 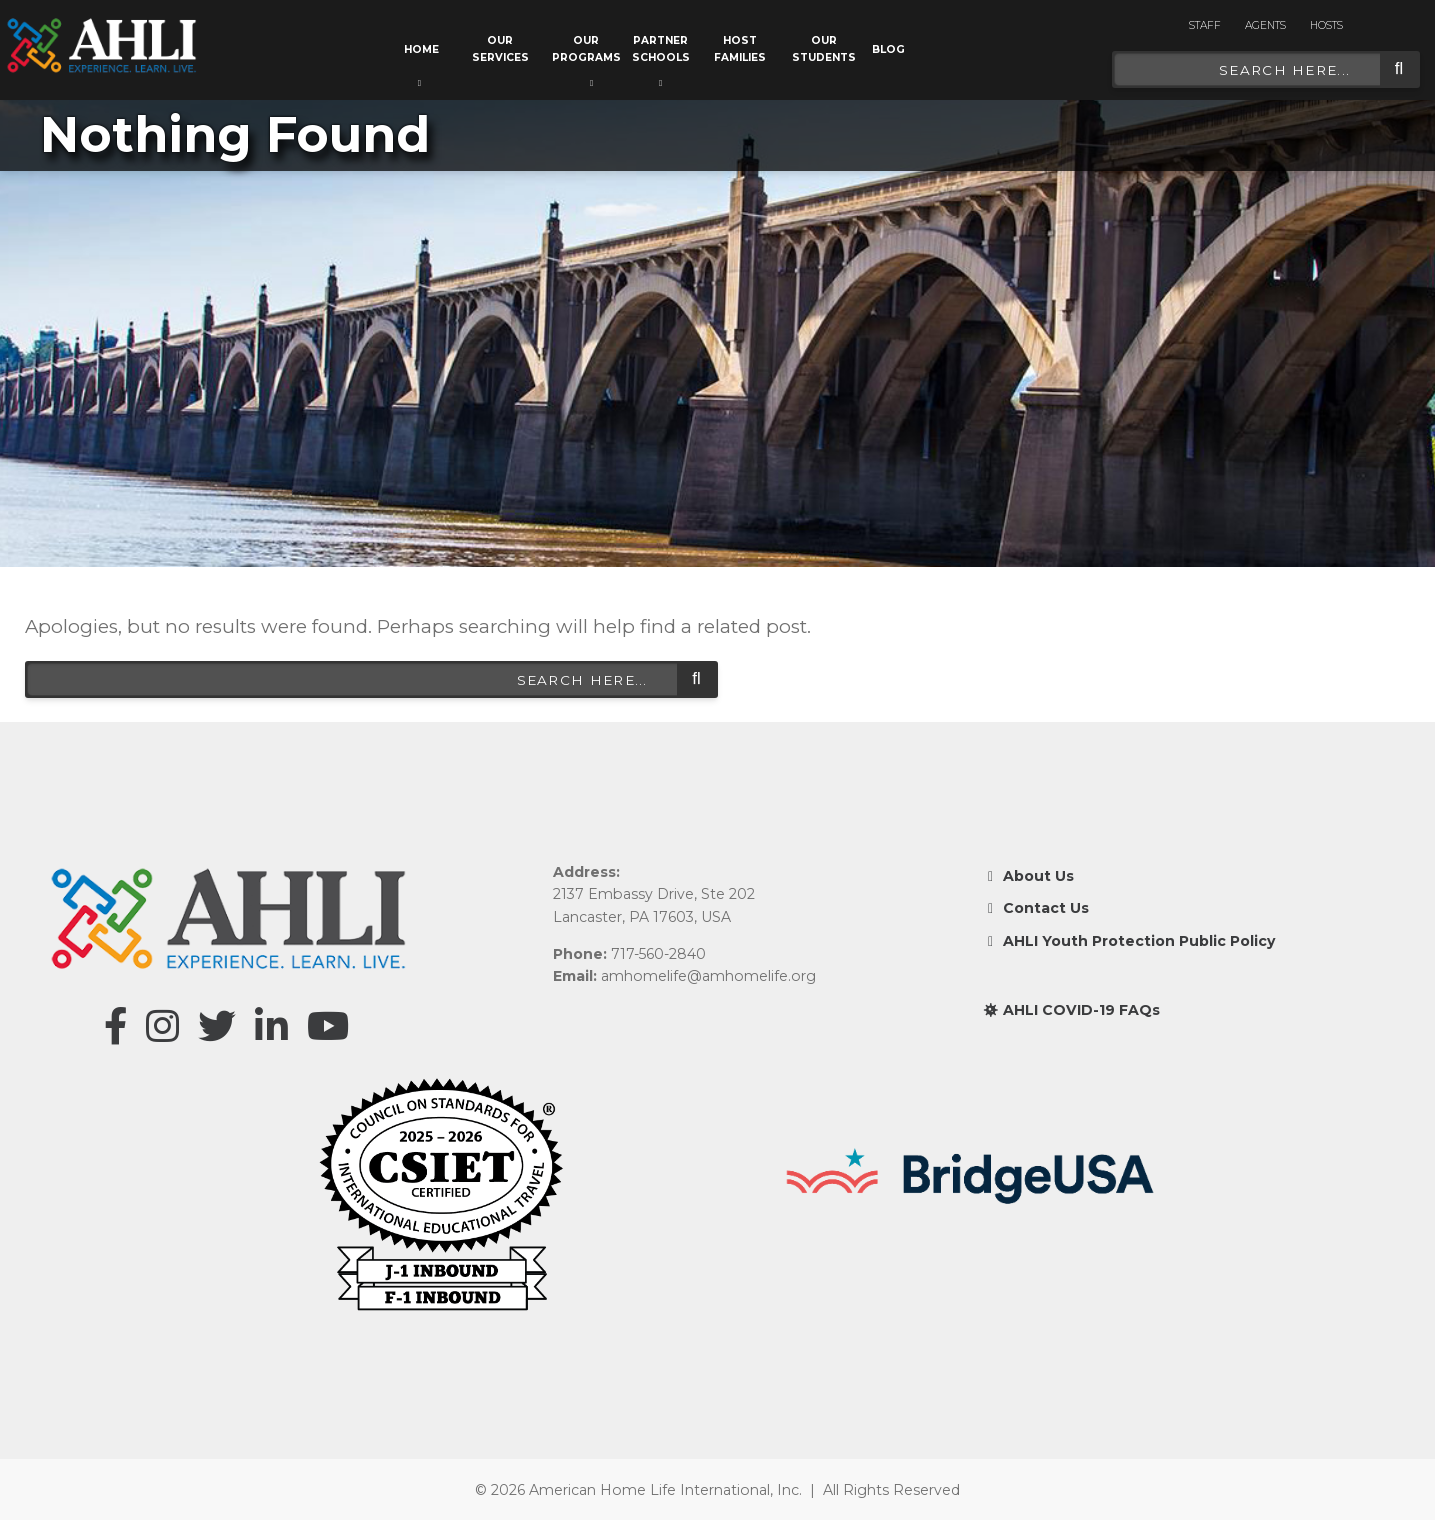 What do you see at coordinates (1036, 908) in the screenshot?
I see `Contact Us` at bounding box center [1036, 908].